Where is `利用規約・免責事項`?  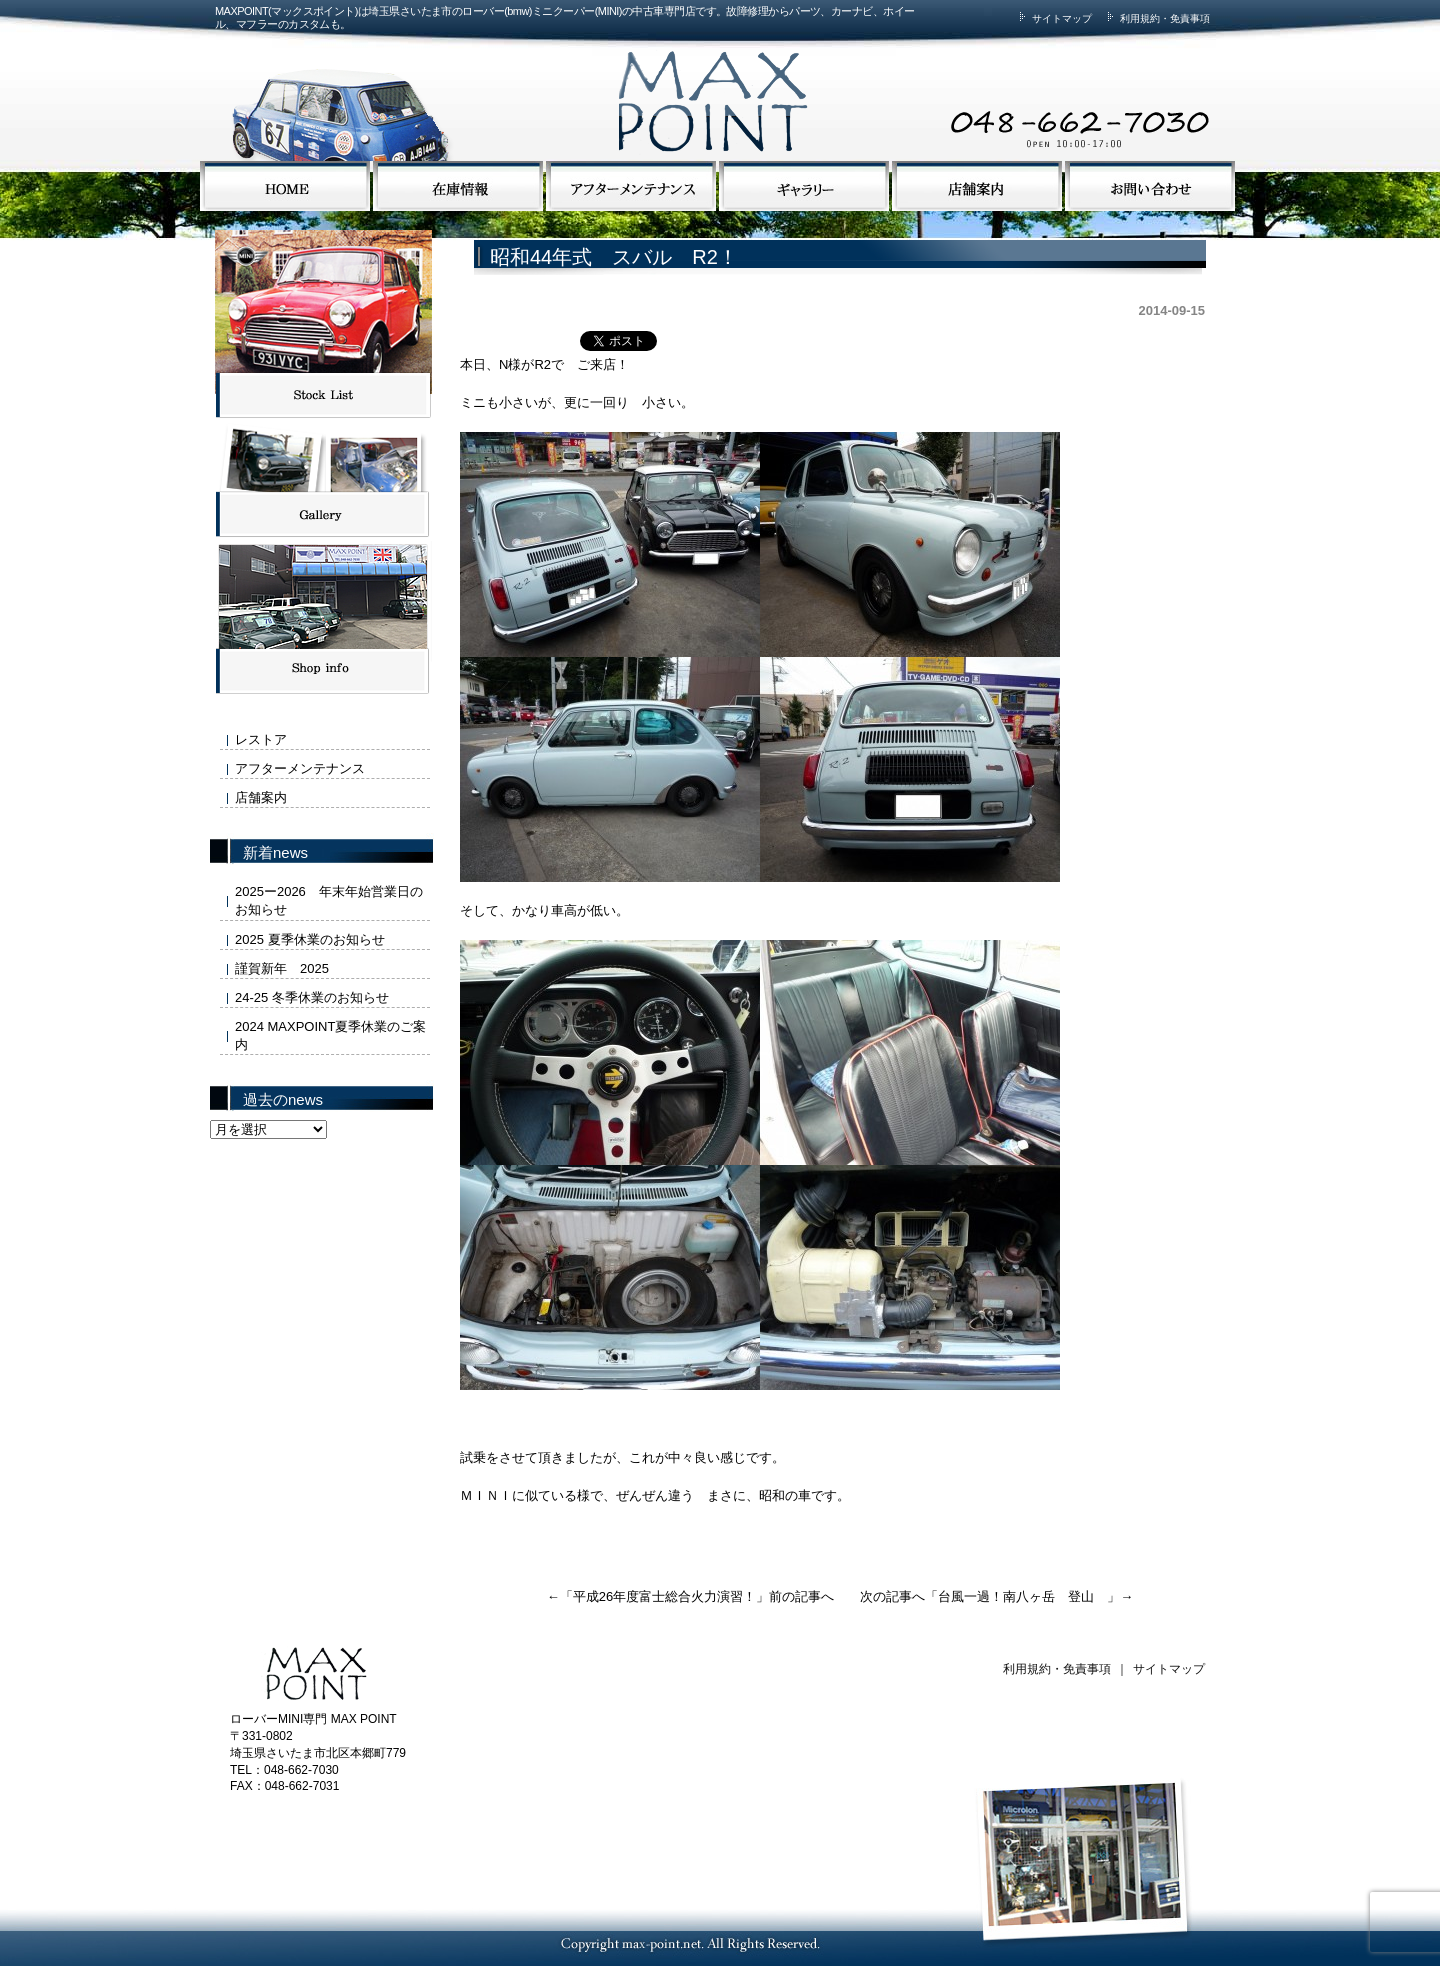 利用規約・免責事項 is located at coordinates (1156, 18).